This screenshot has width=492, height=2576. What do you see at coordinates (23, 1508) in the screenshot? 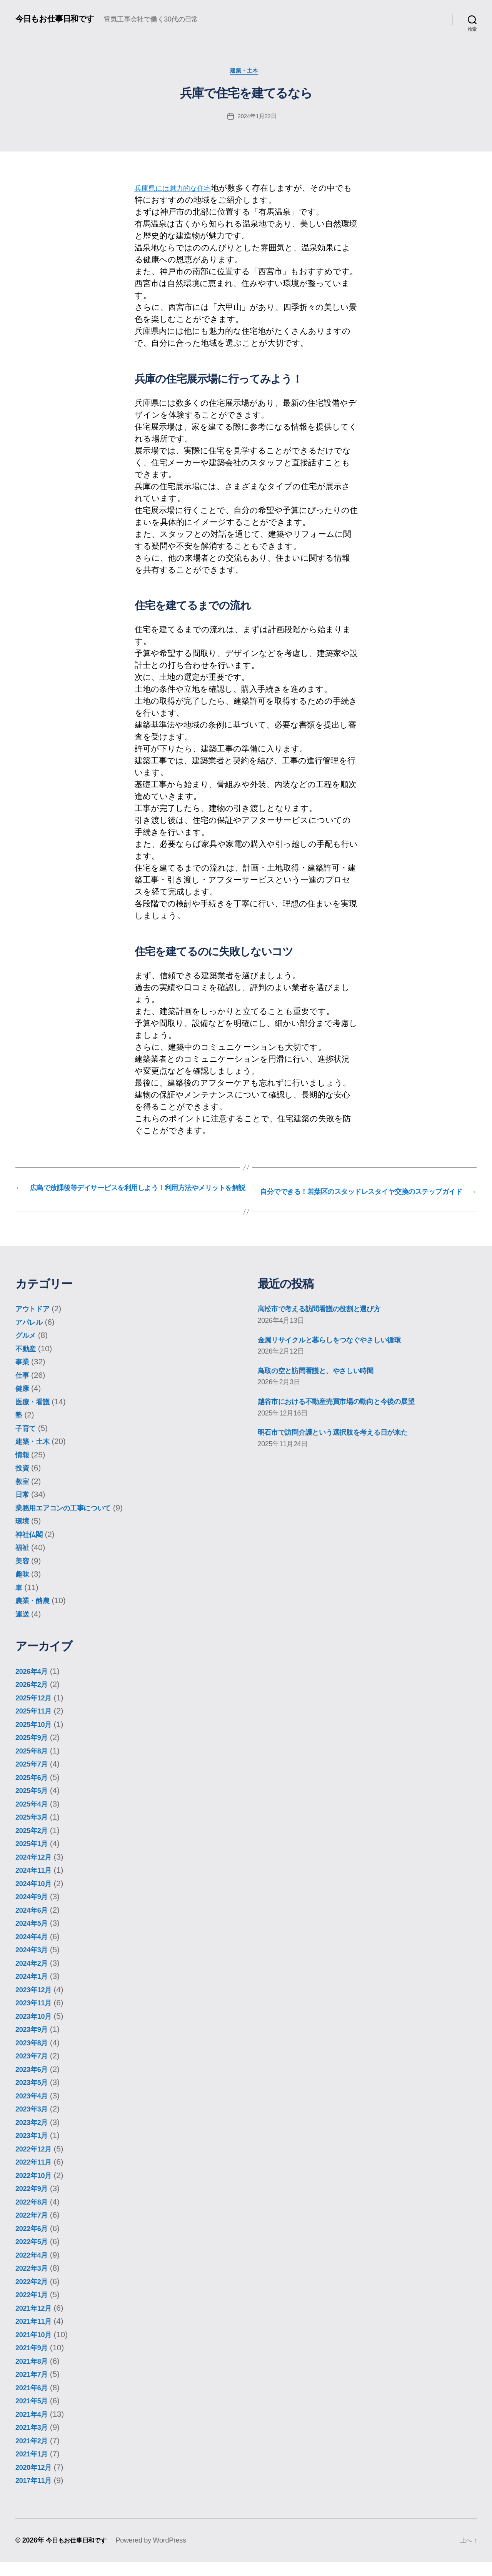
I see `日常` at bounding box center [23, 1508].